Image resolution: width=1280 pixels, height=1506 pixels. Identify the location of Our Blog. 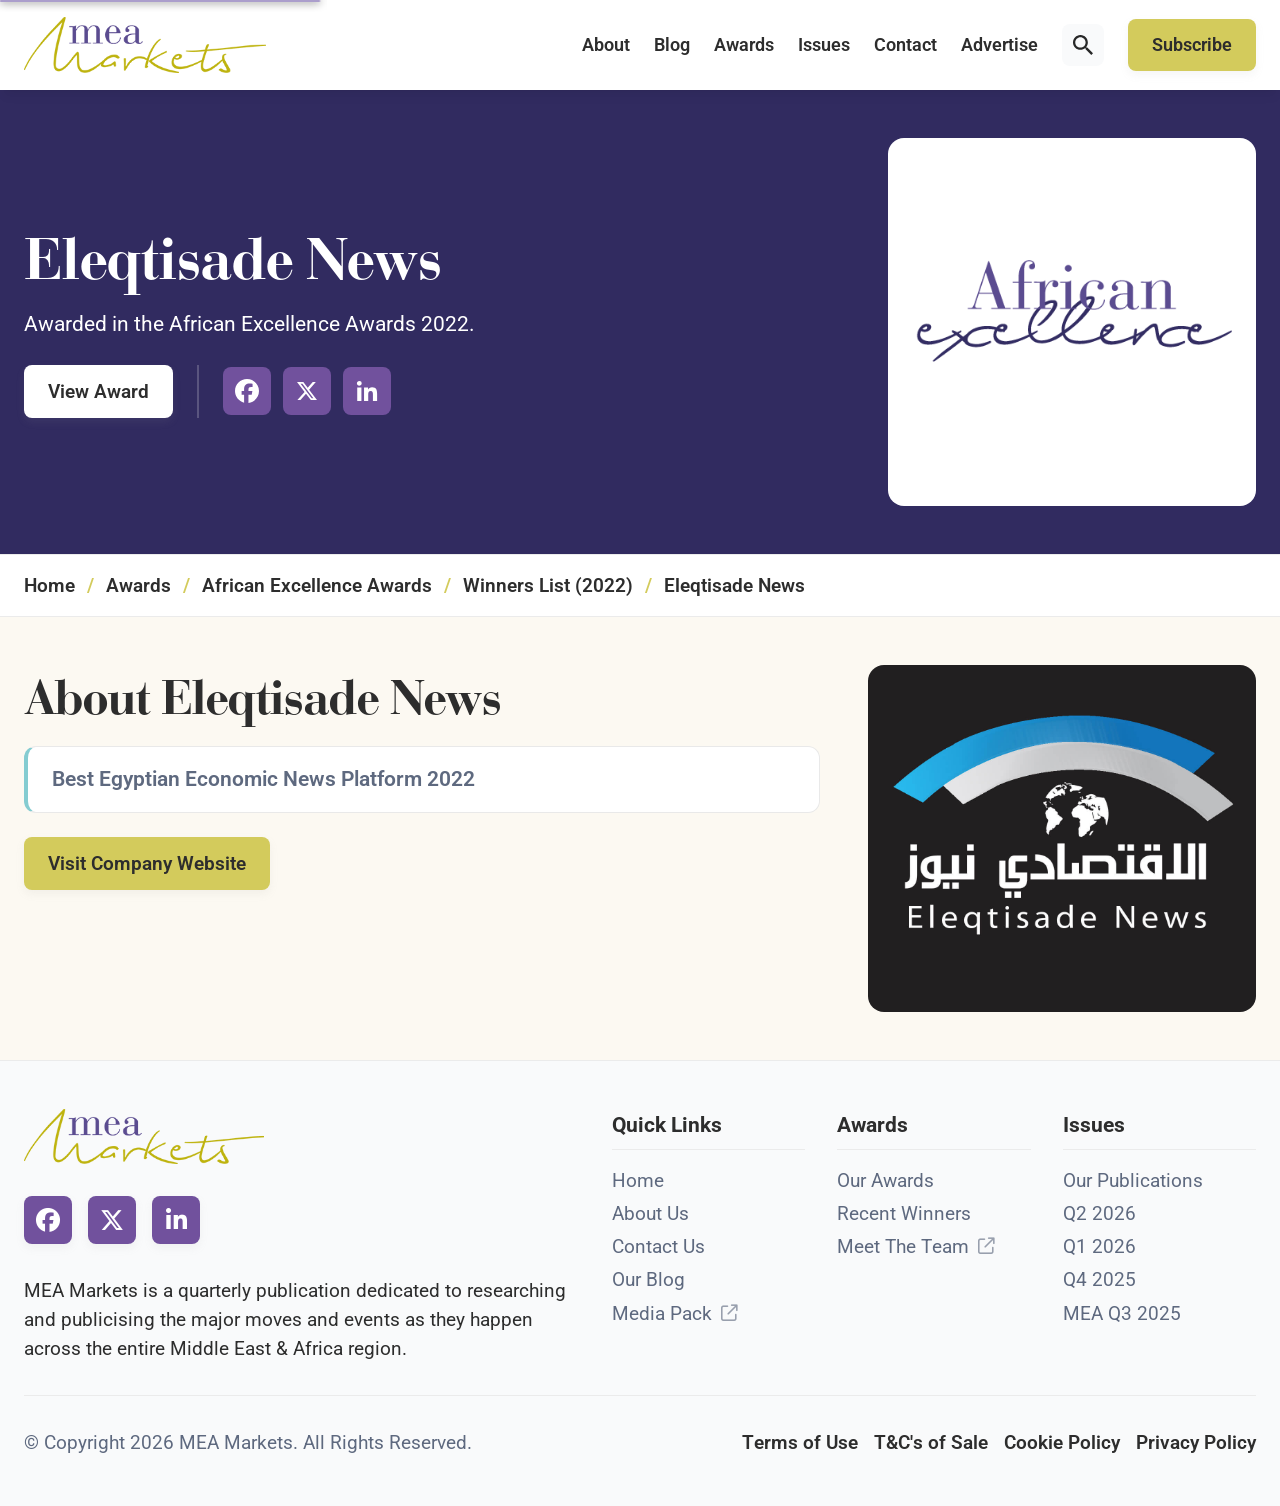
(648, 1279).